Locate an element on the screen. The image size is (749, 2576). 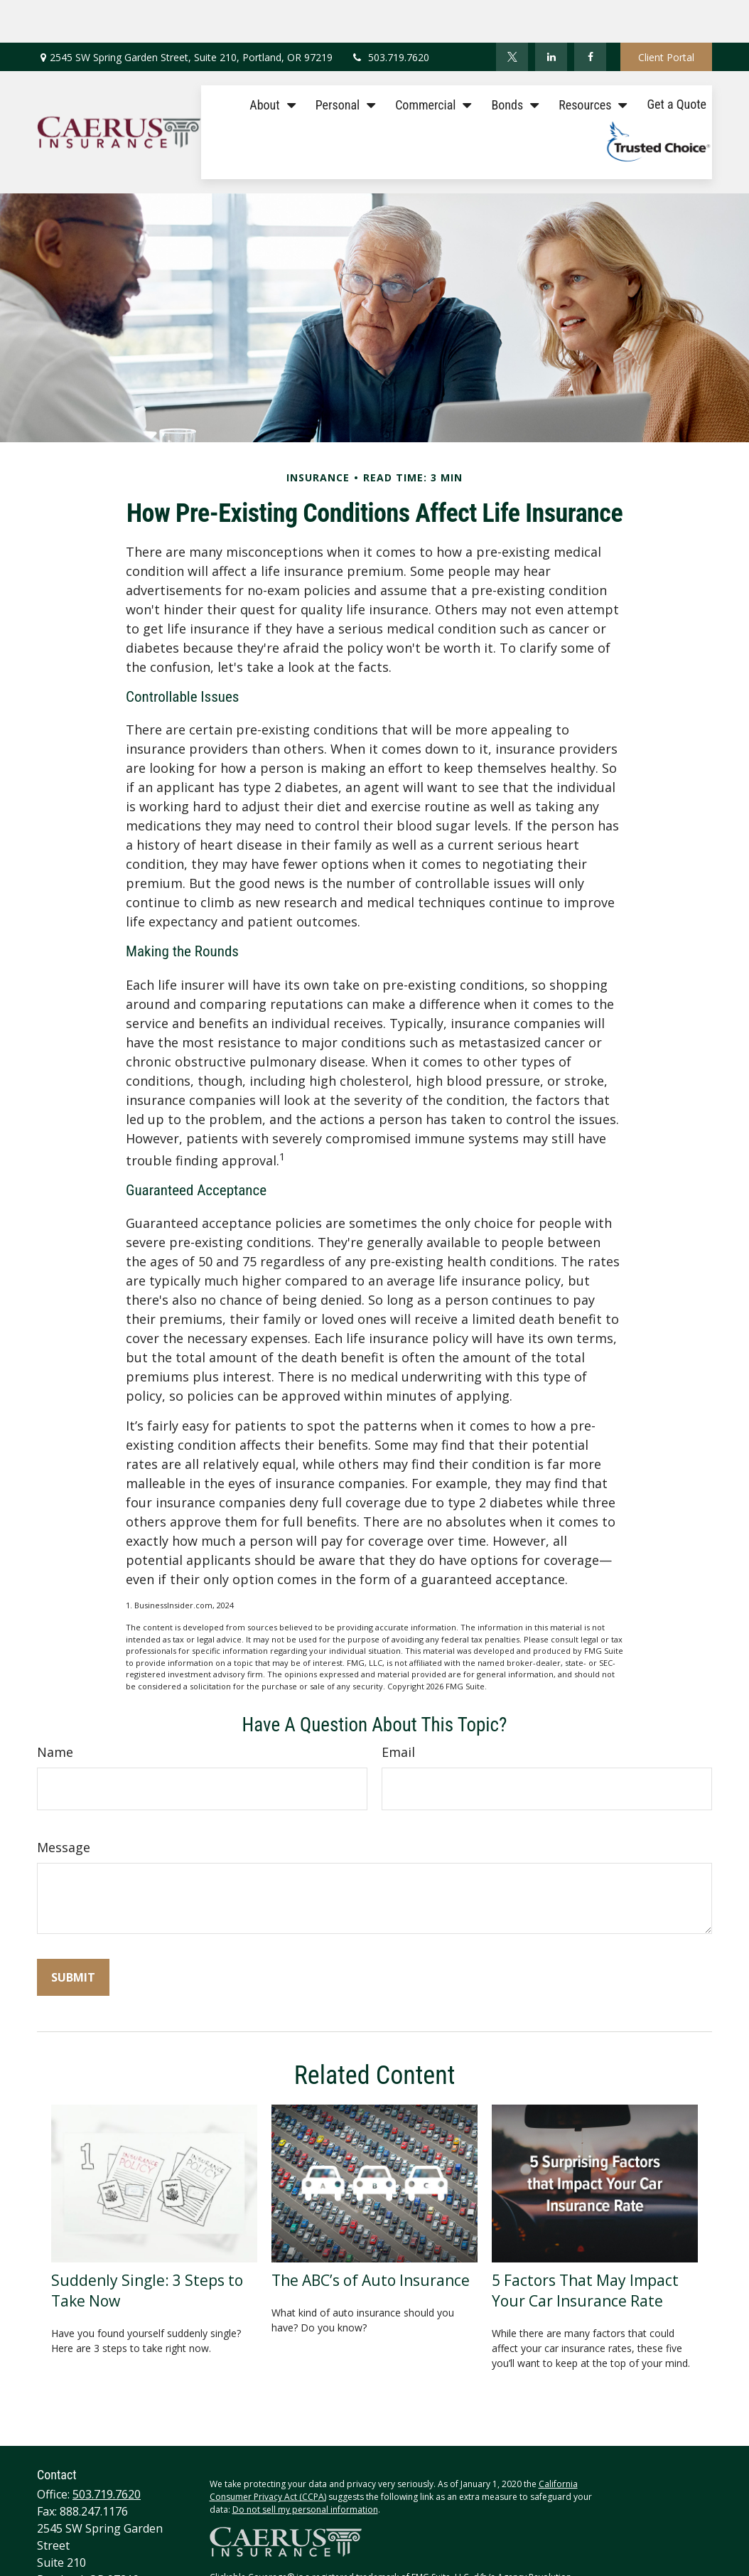
tracey@caerusinsurance.com is located at coordinates (114, 2553).